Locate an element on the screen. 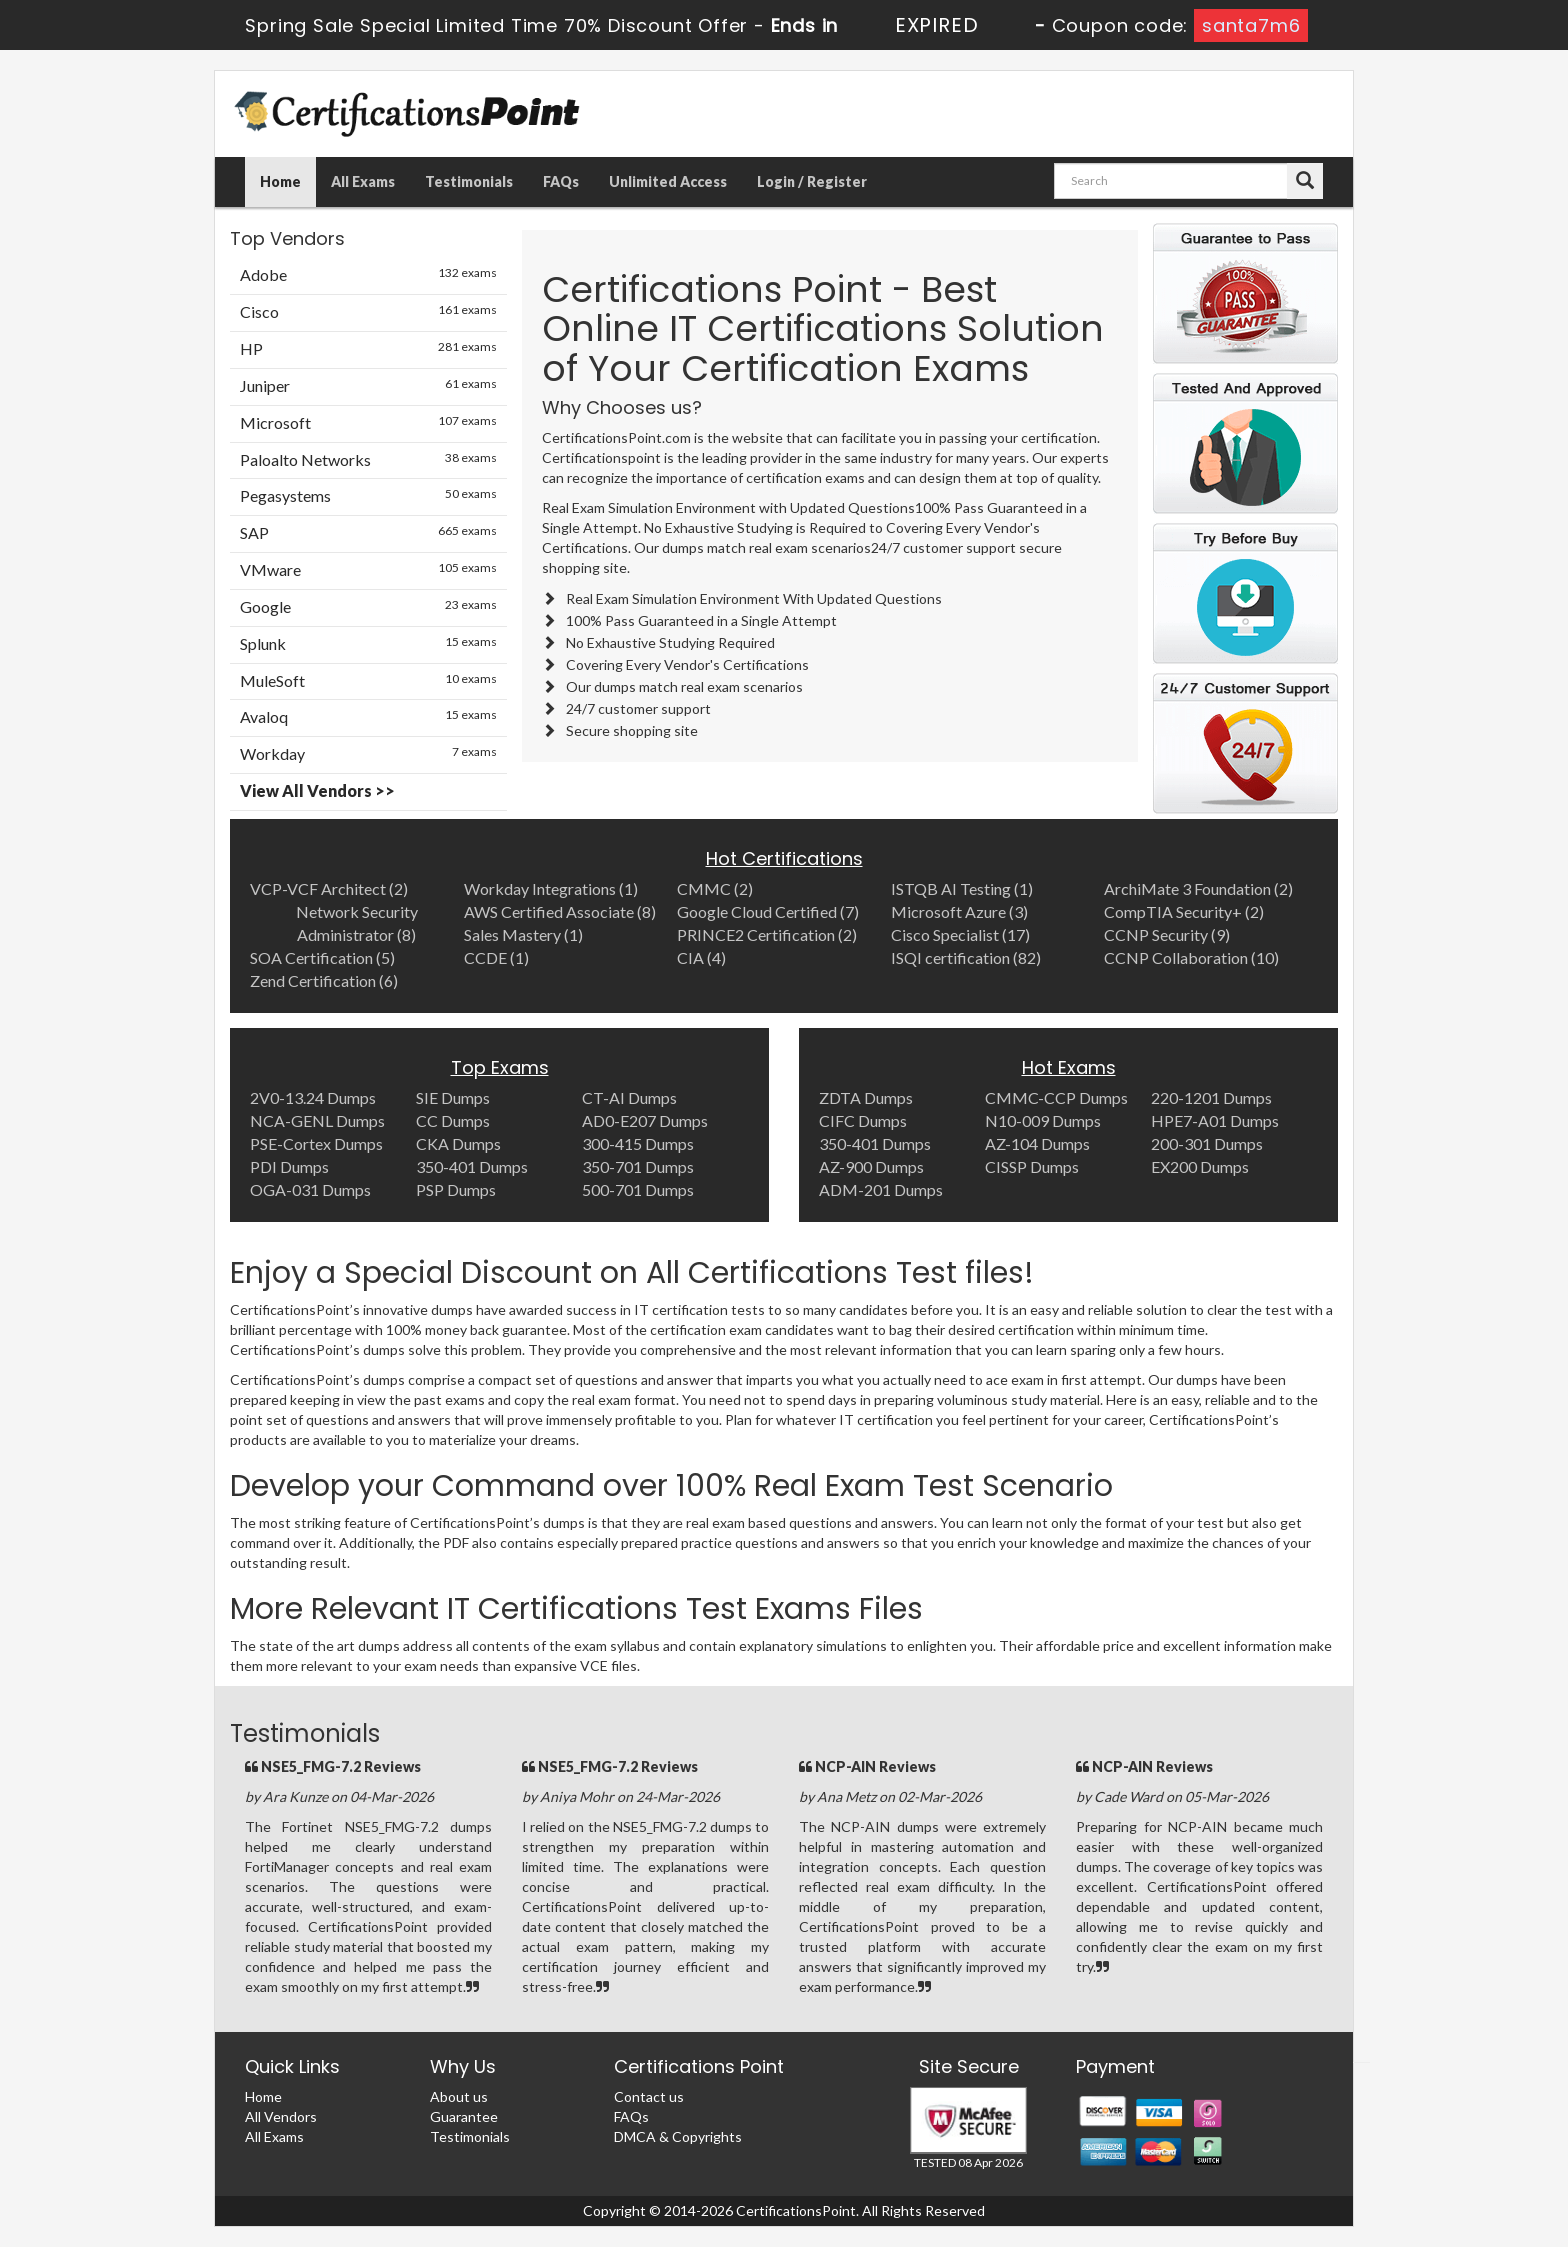  Cisco is located at coordinates (368, 311).